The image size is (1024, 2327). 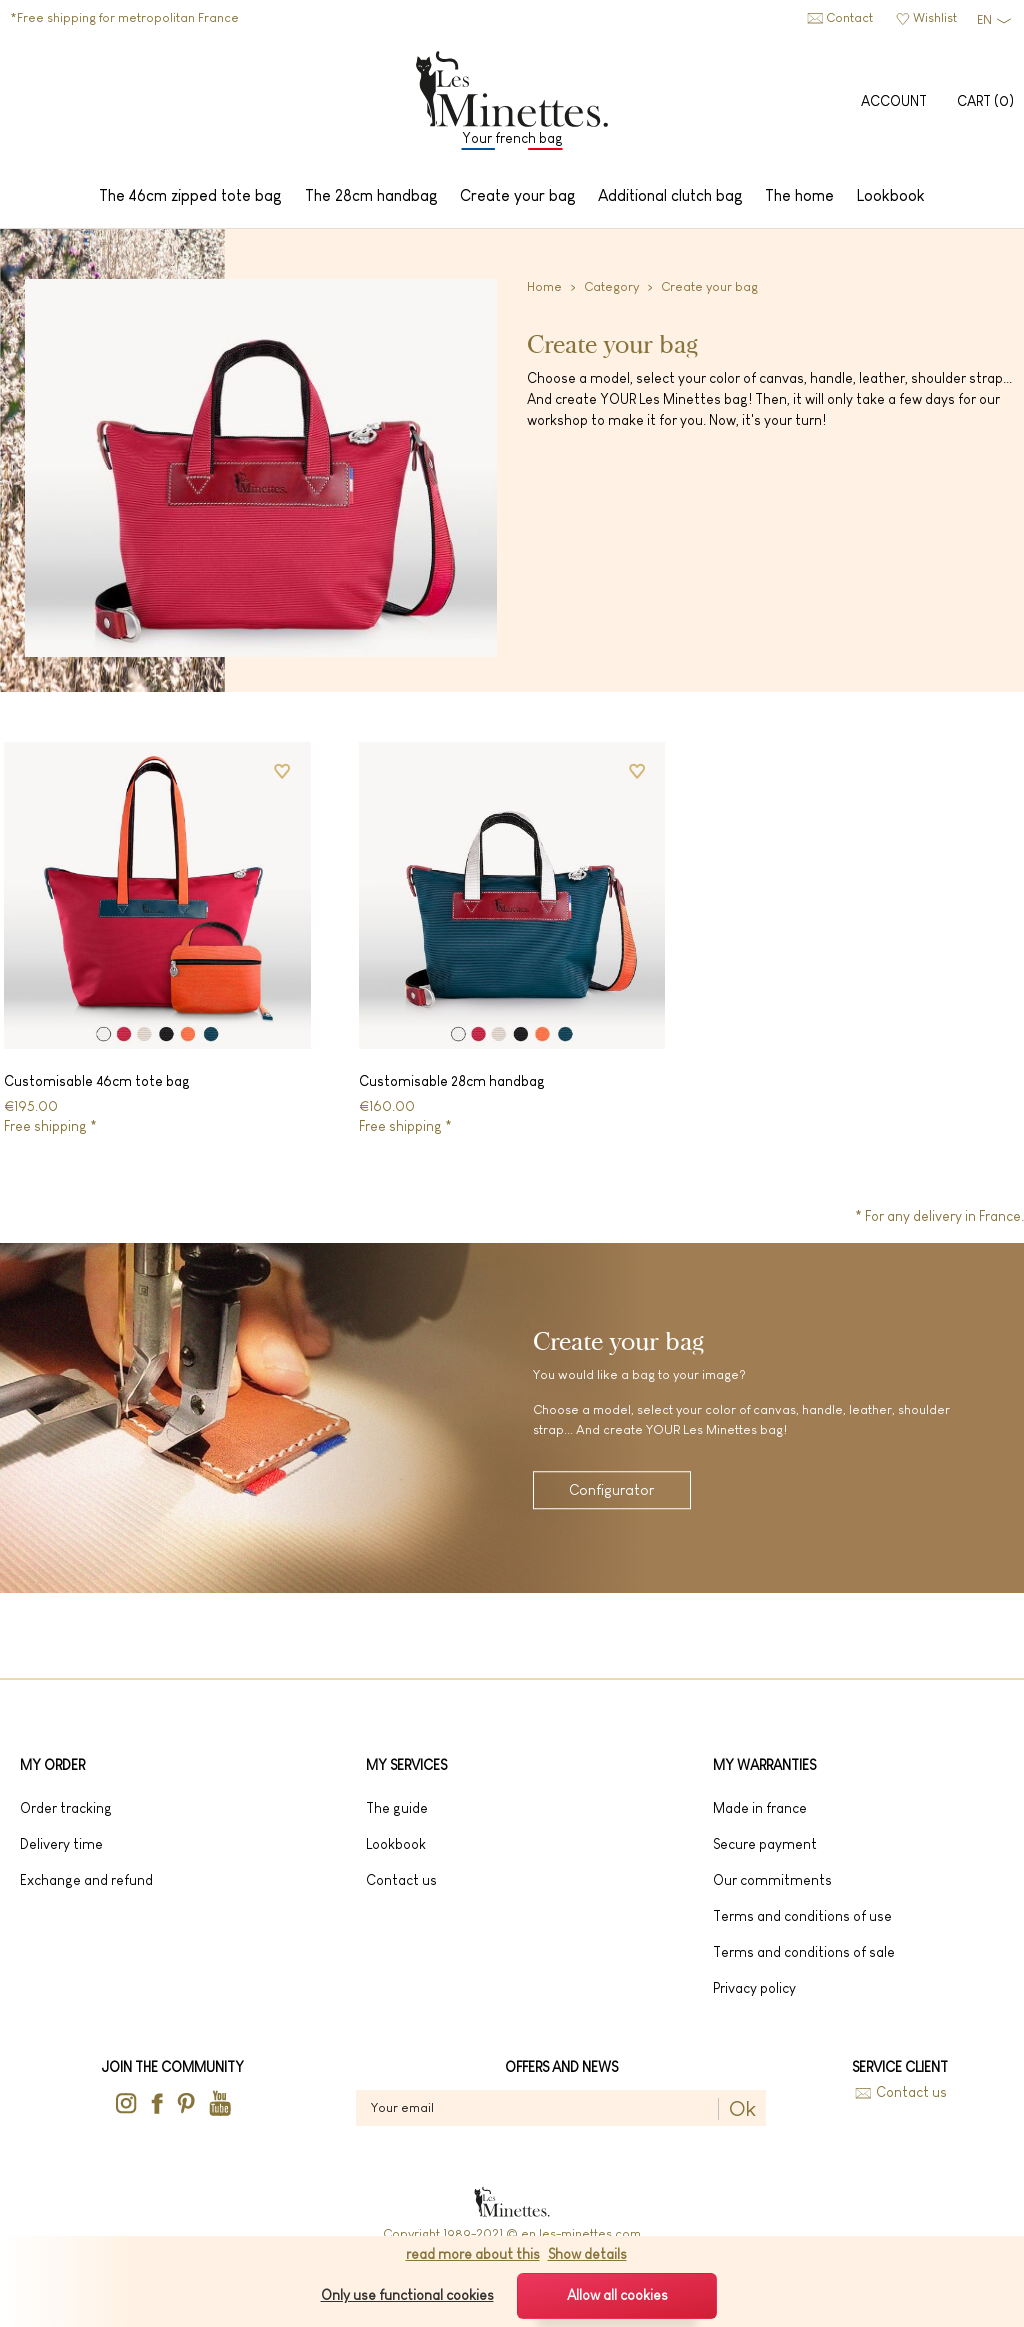 I want to click on Made in France, so click(x=760, y=1814).